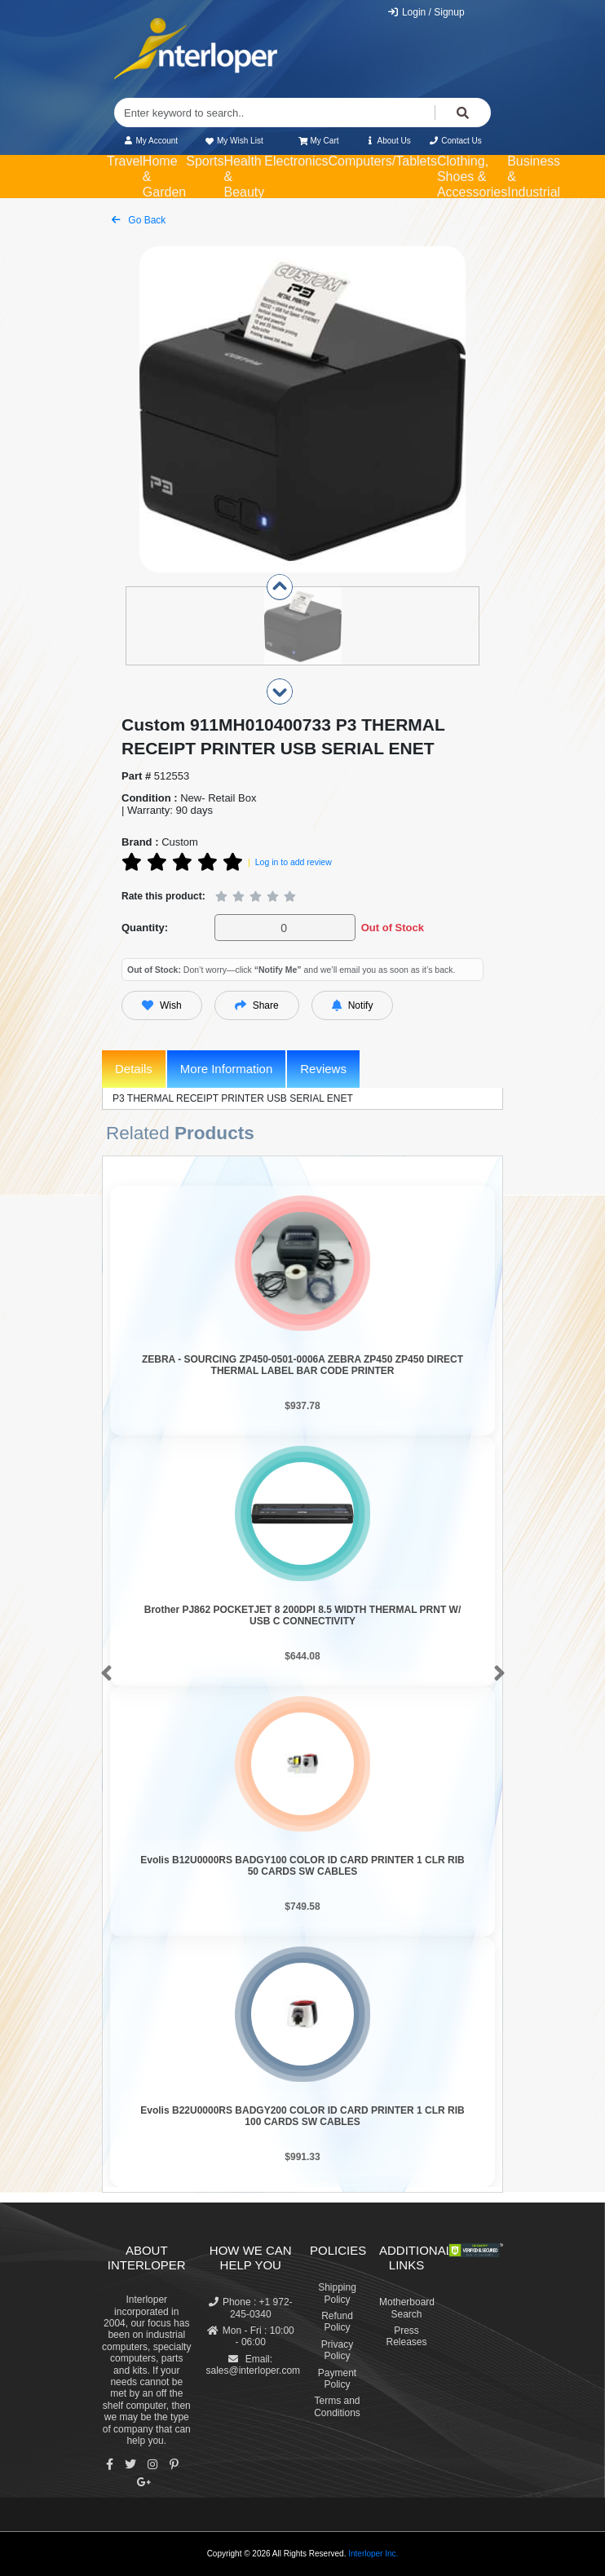  I want to click on Login / Signup, so click(426, 12).